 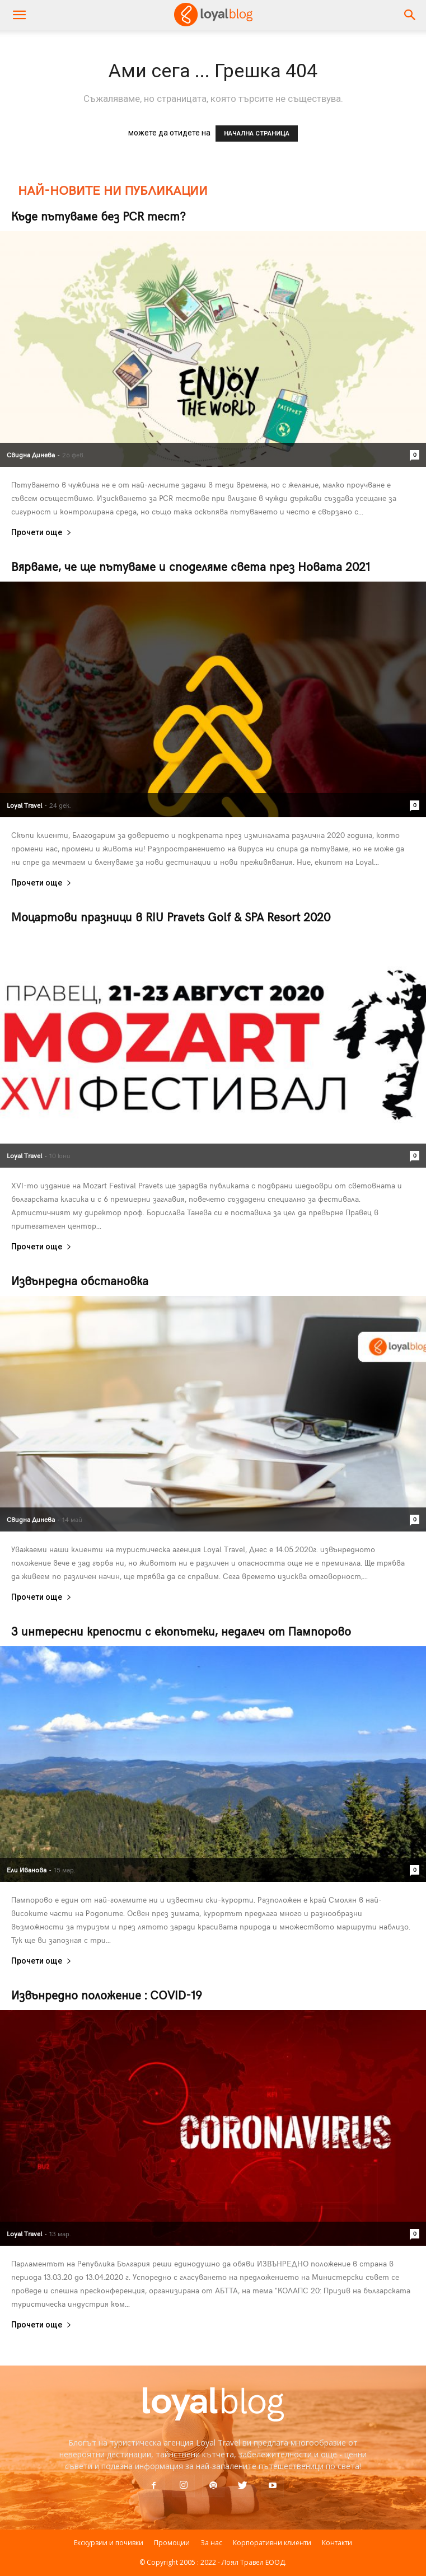 What do you see at coordinates (181, 1631) in the screenshot?
I see `3 интересни крепости с екопътеки, недалеч от Пампорово` at bounding box center [181, 1631].